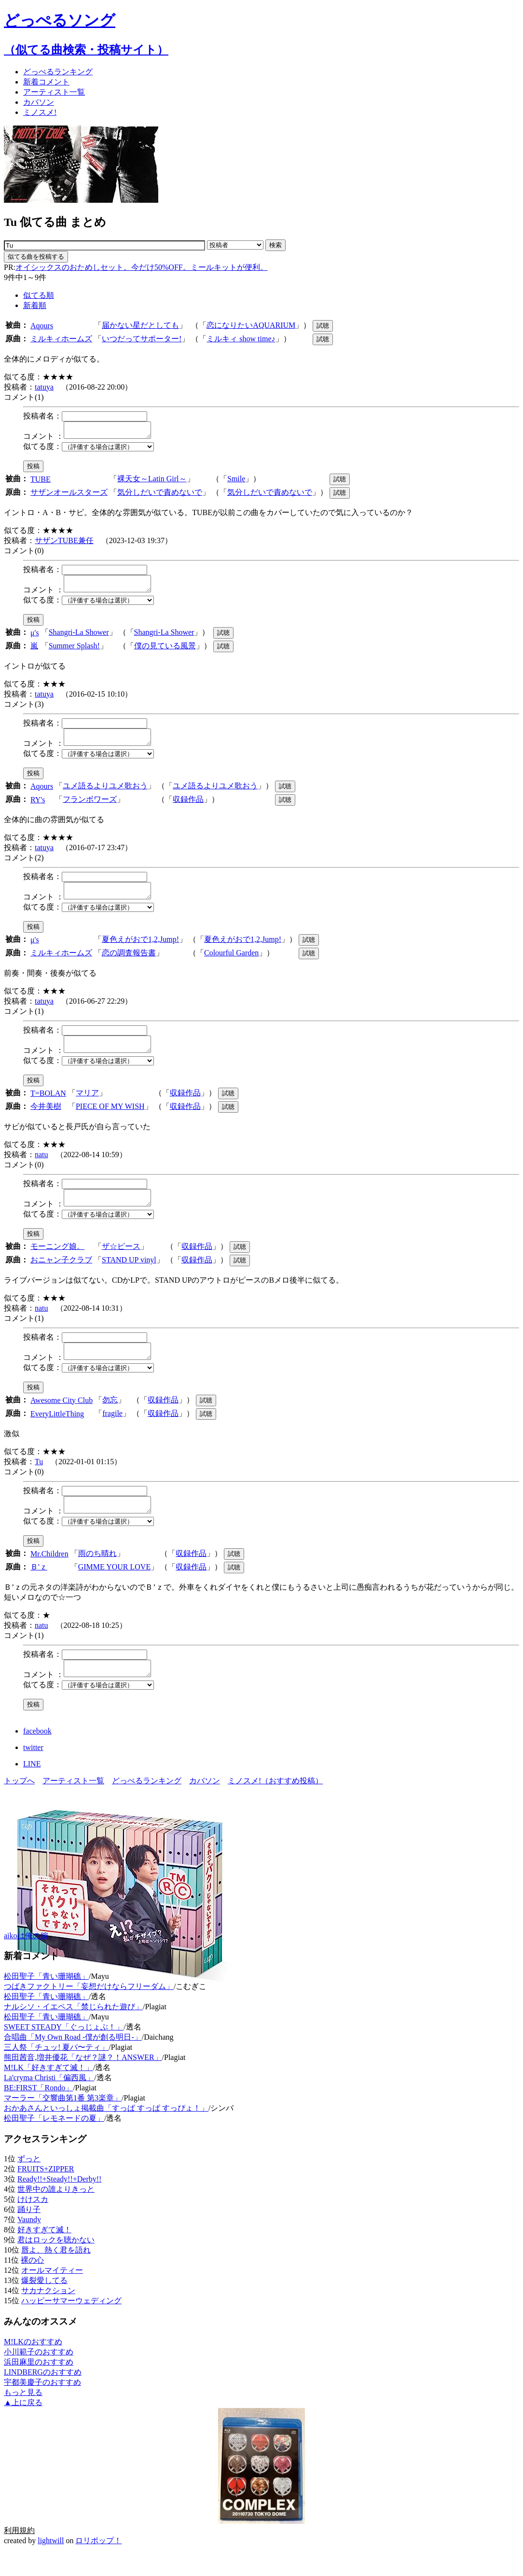  What do you see at coordinates (29, 2245) in the screenshot?
I see `Vaundy` at bounding box center [29, 2245].